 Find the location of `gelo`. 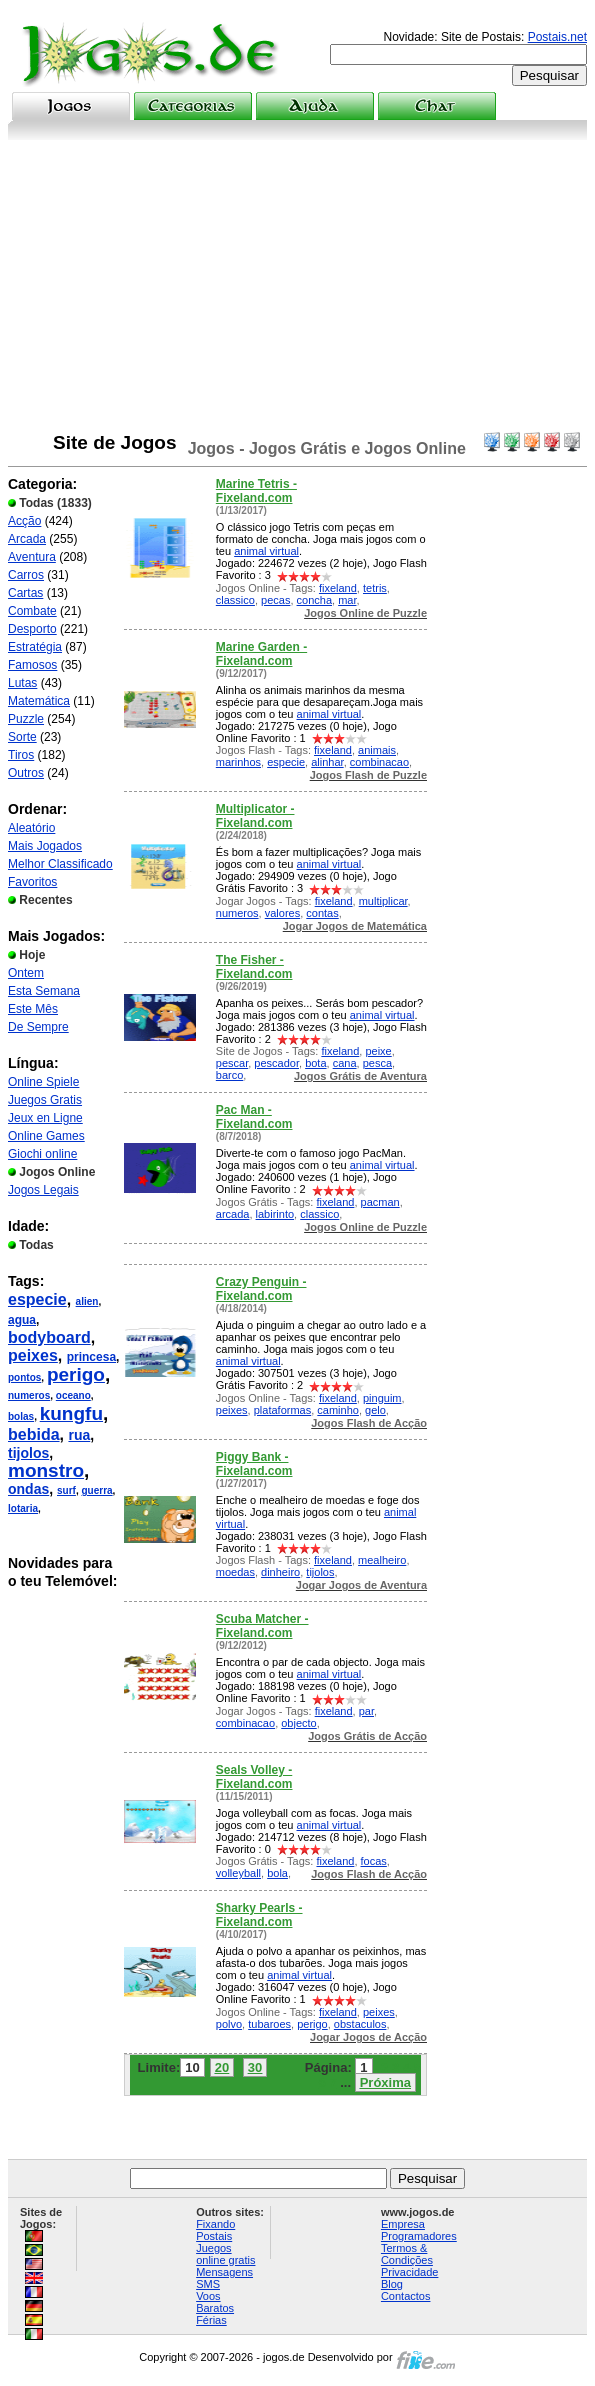

gelo is located at coordinates (375, 1410).